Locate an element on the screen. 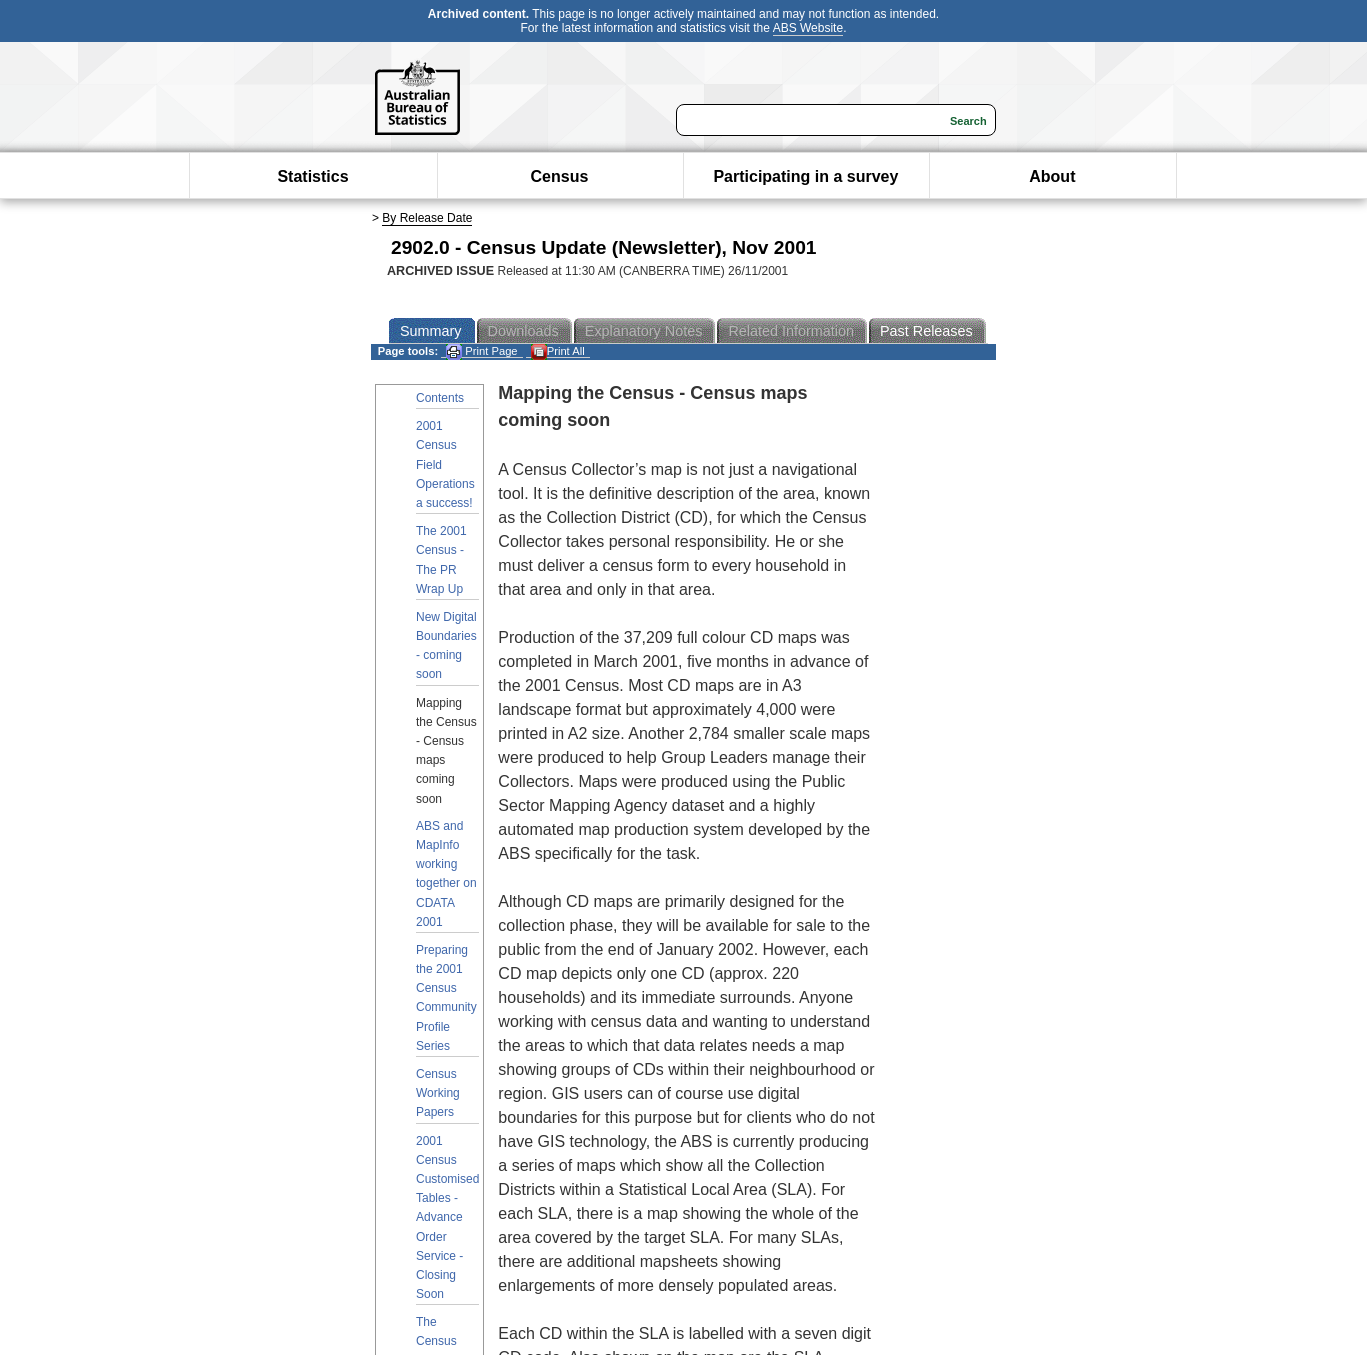 Image resolution: width=1367 pixels, height=1355 pixels. ABS and MapInfo working together on CDATA 2001 is located at coordinates (446, 874).